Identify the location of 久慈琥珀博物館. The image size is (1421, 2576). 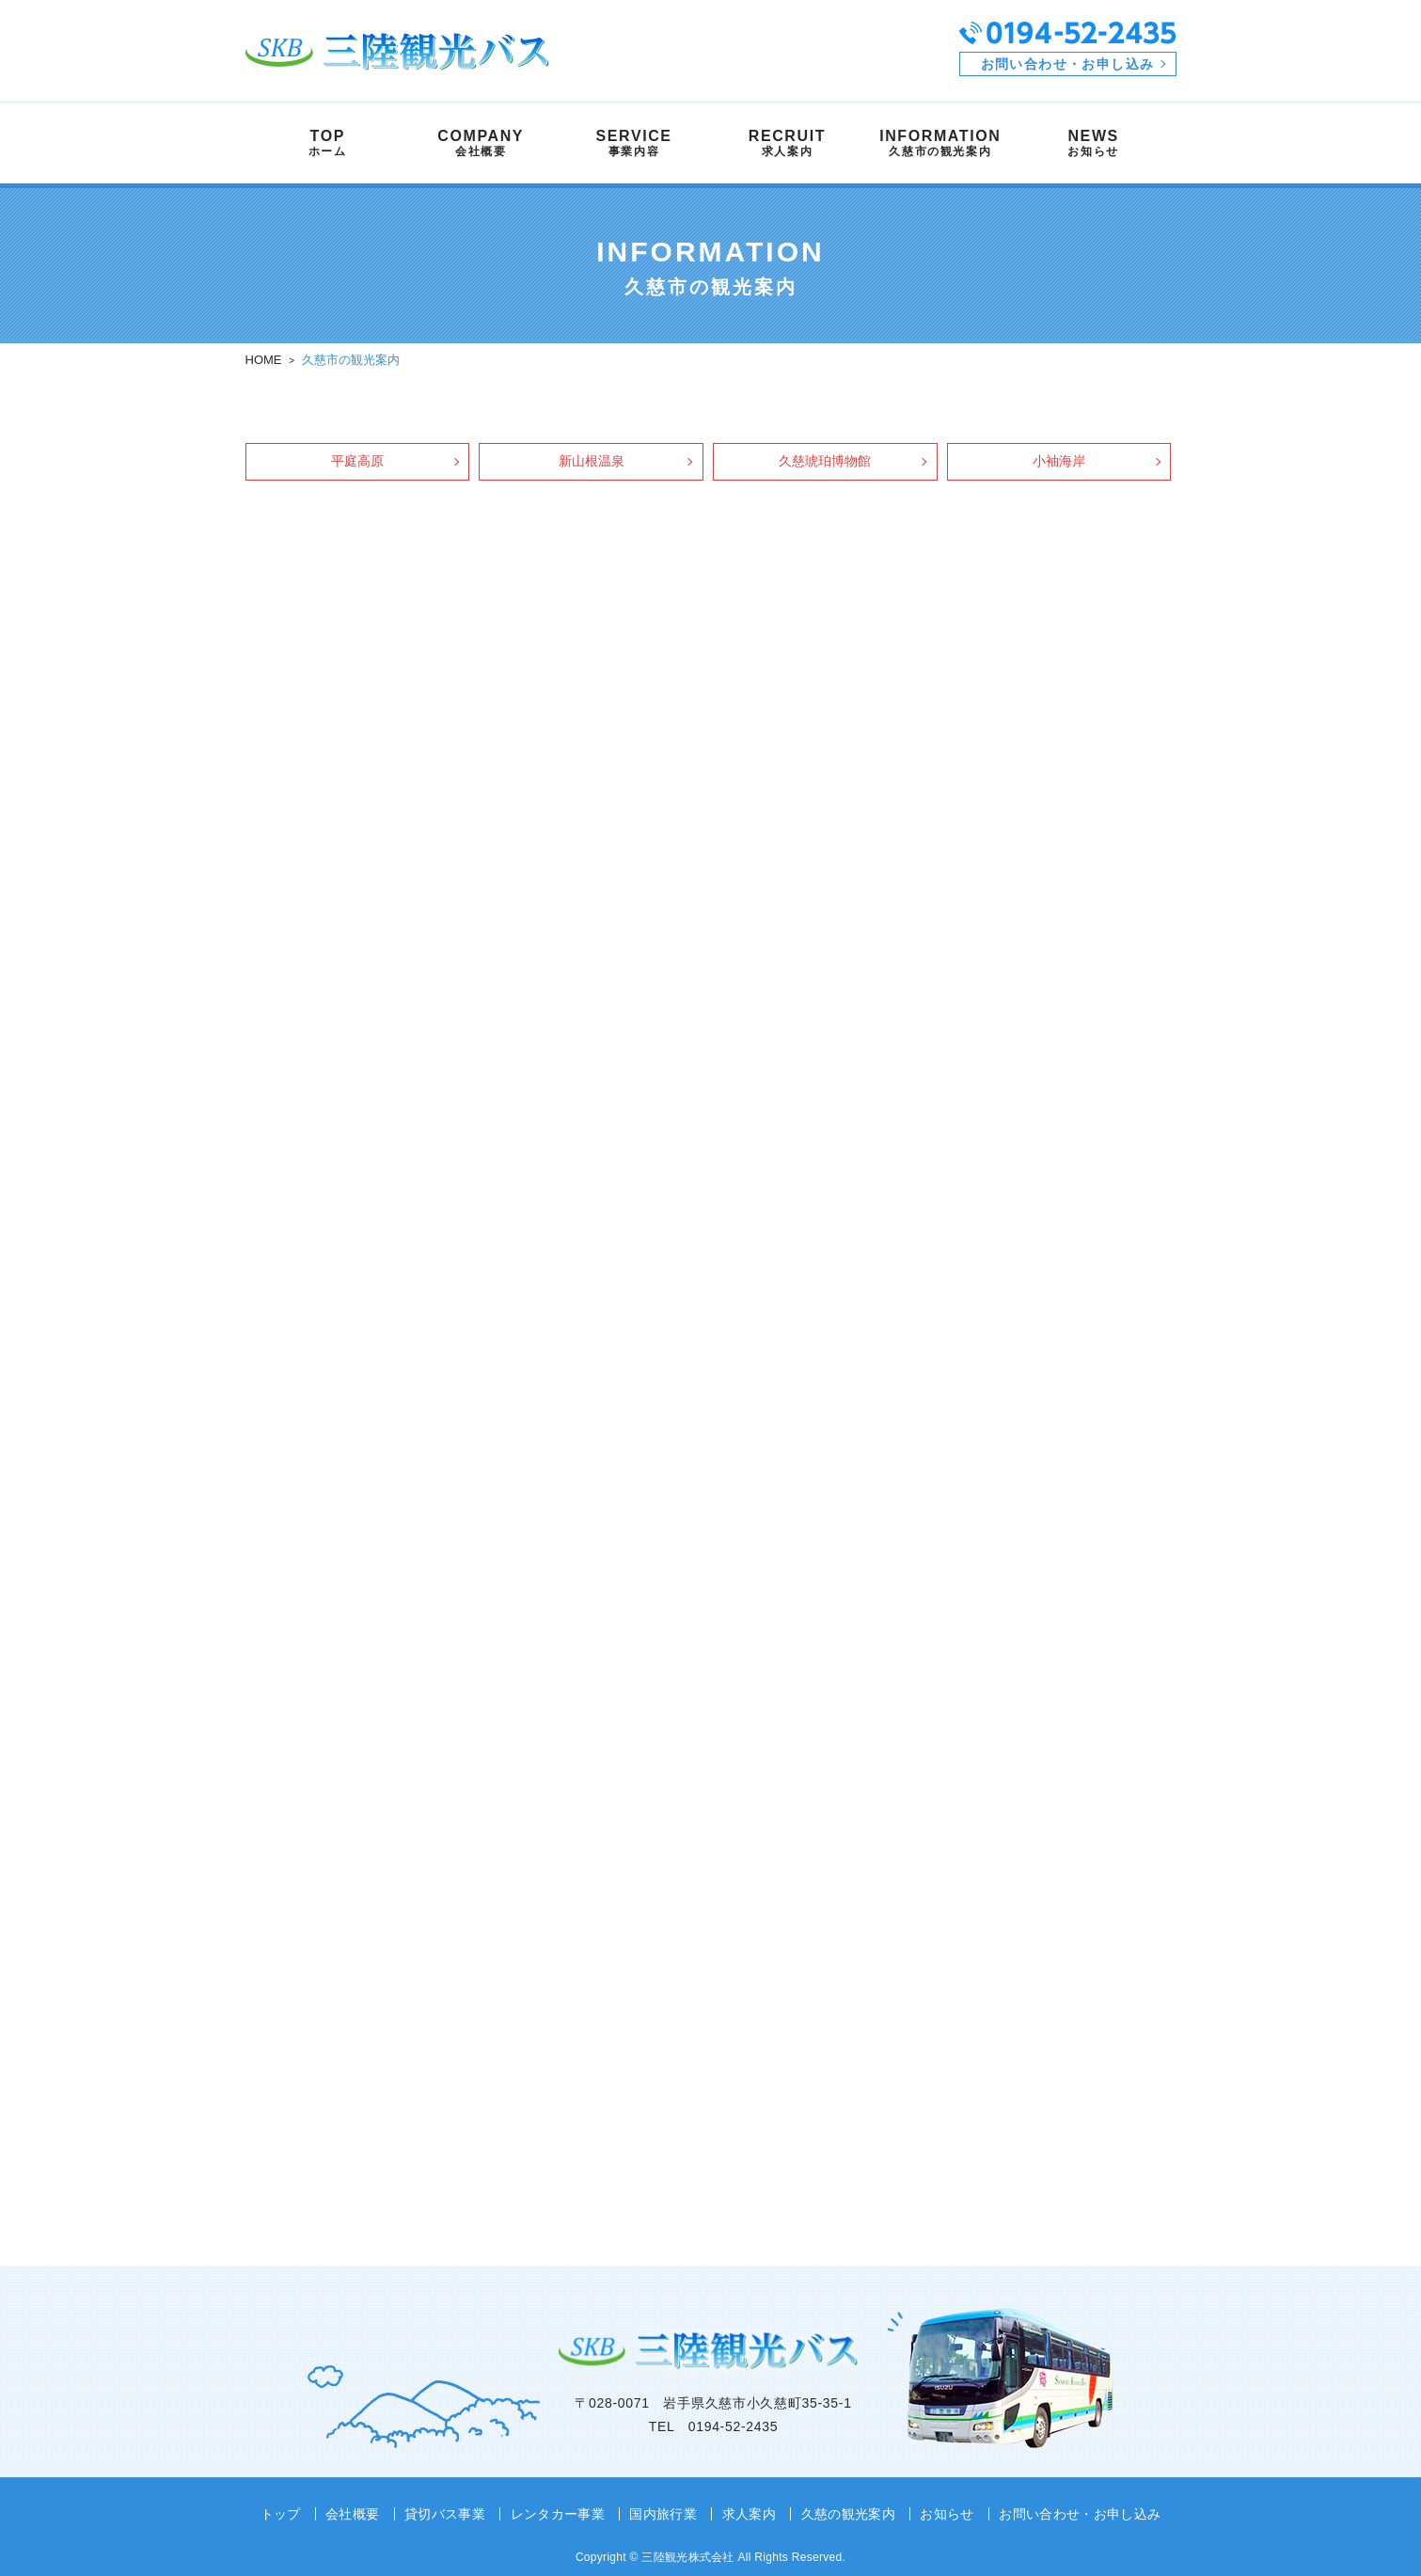
(825, 460).